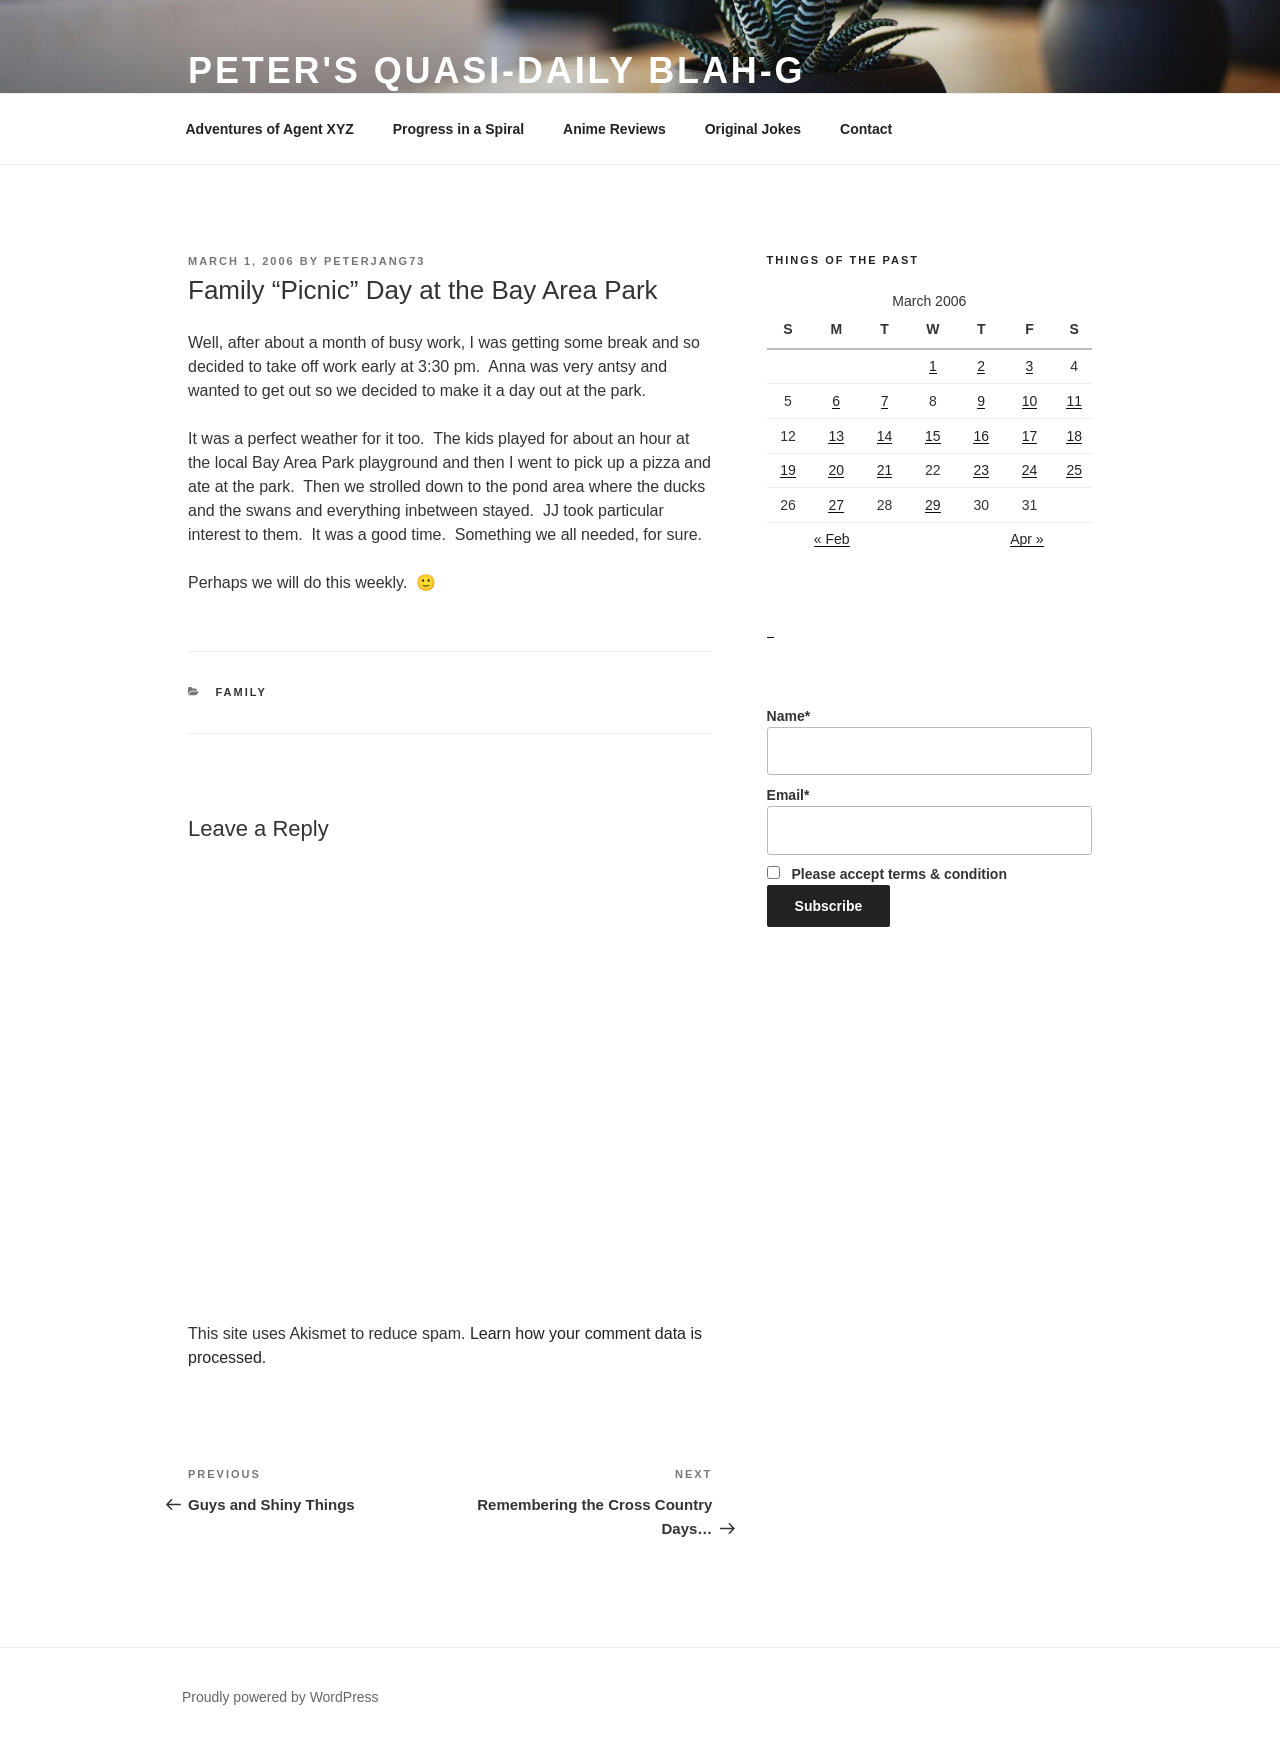 This screenshot has height=1744, width=1280. Describe the element at coordinates (241, 692) in the screenshot. I see `Family` at that location.